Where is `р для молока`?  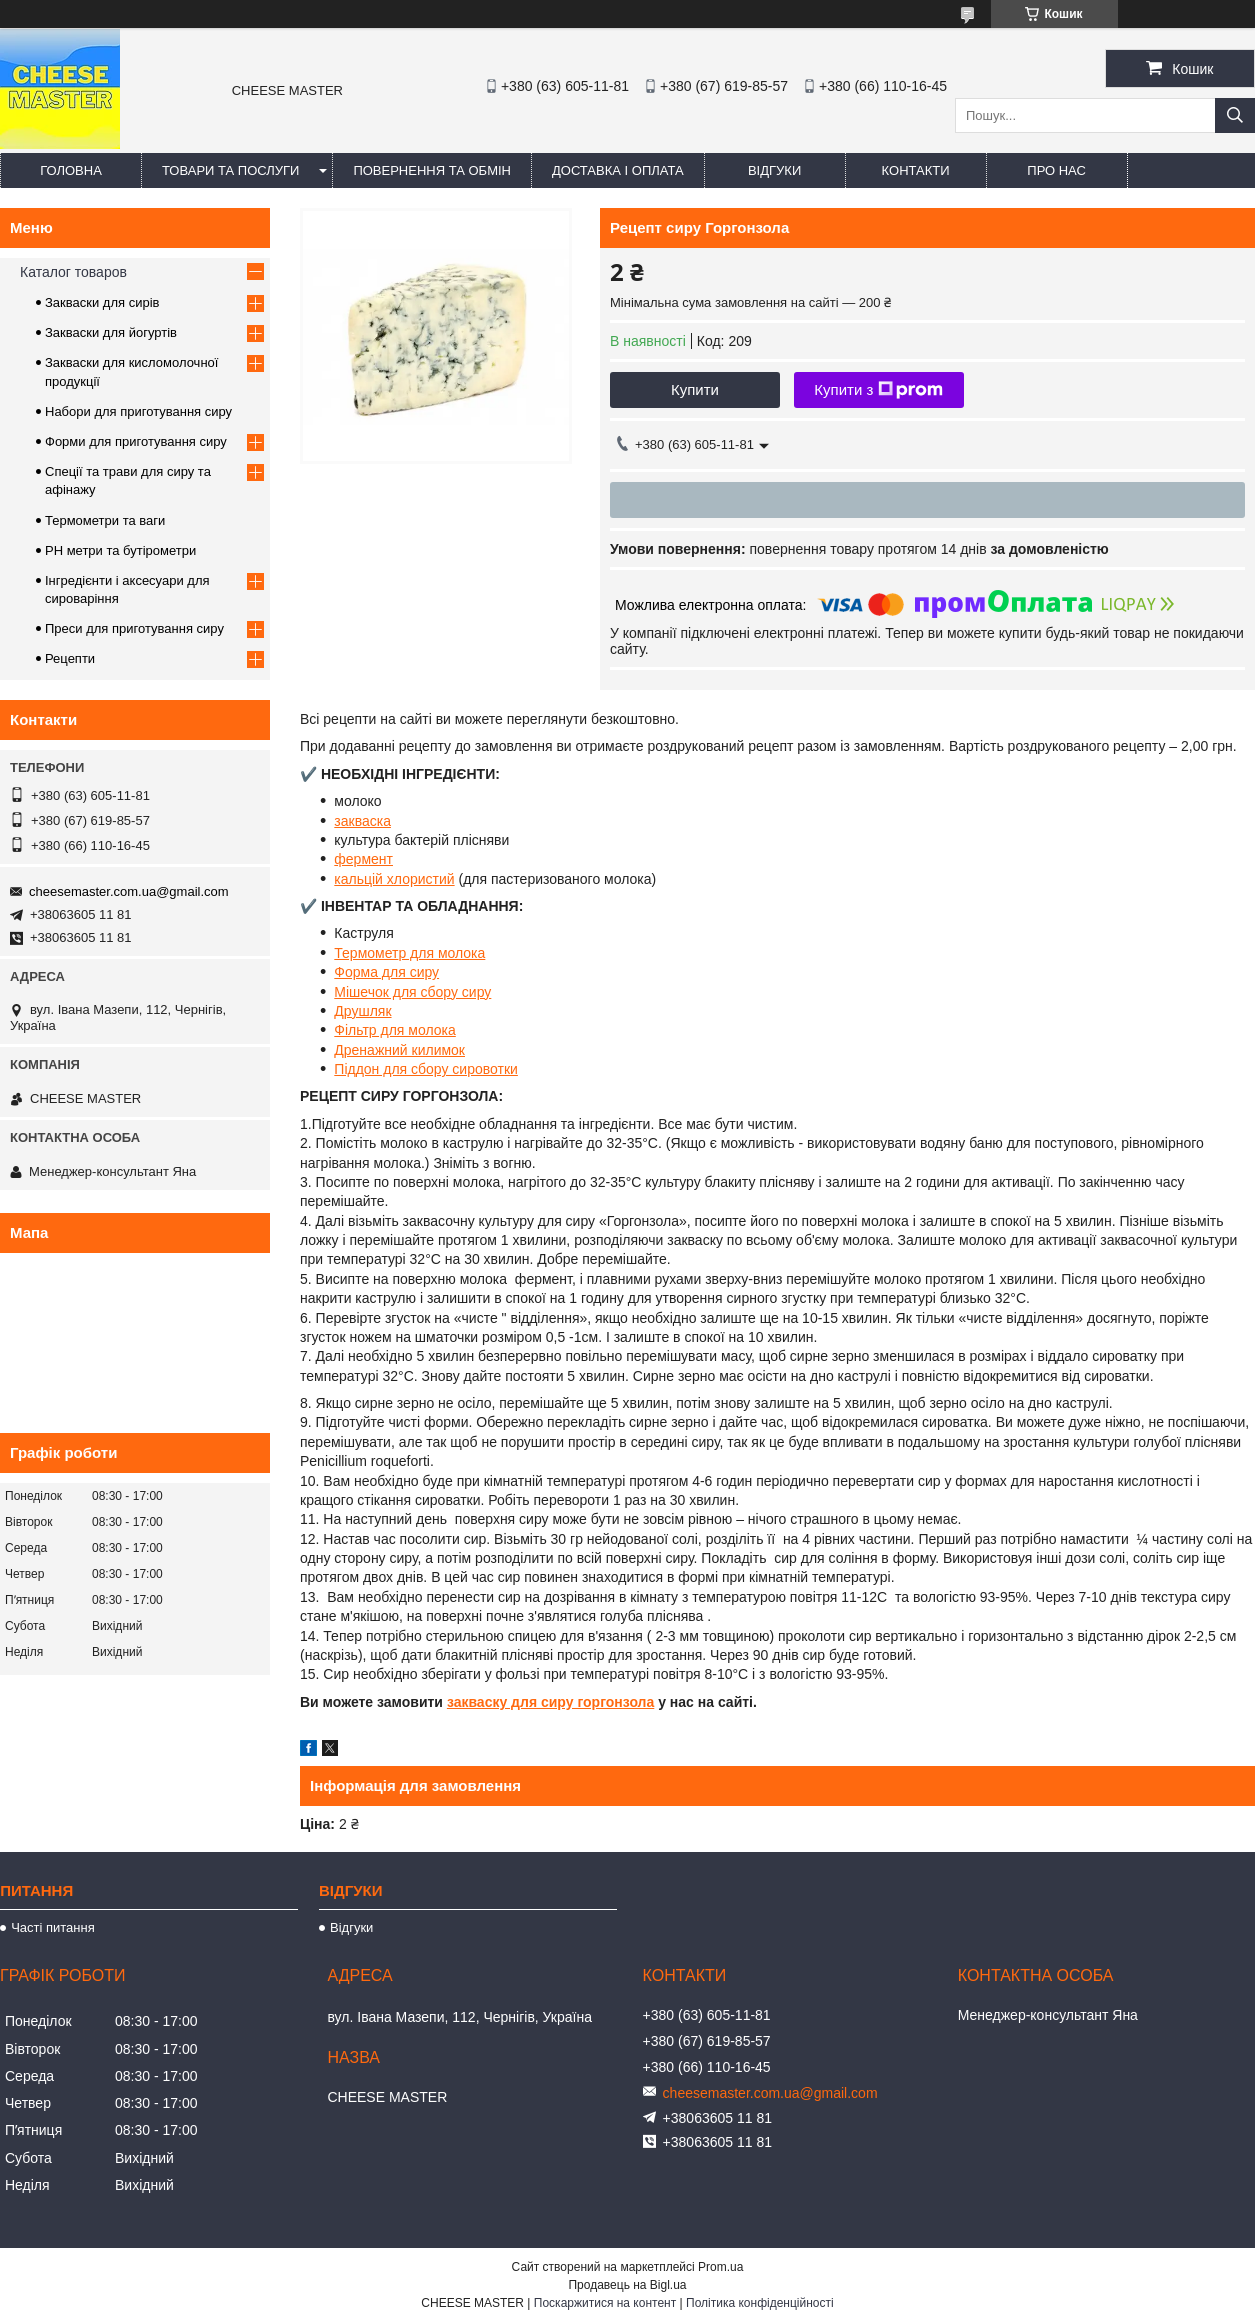 р для молока is located at coordinates (441, 953).